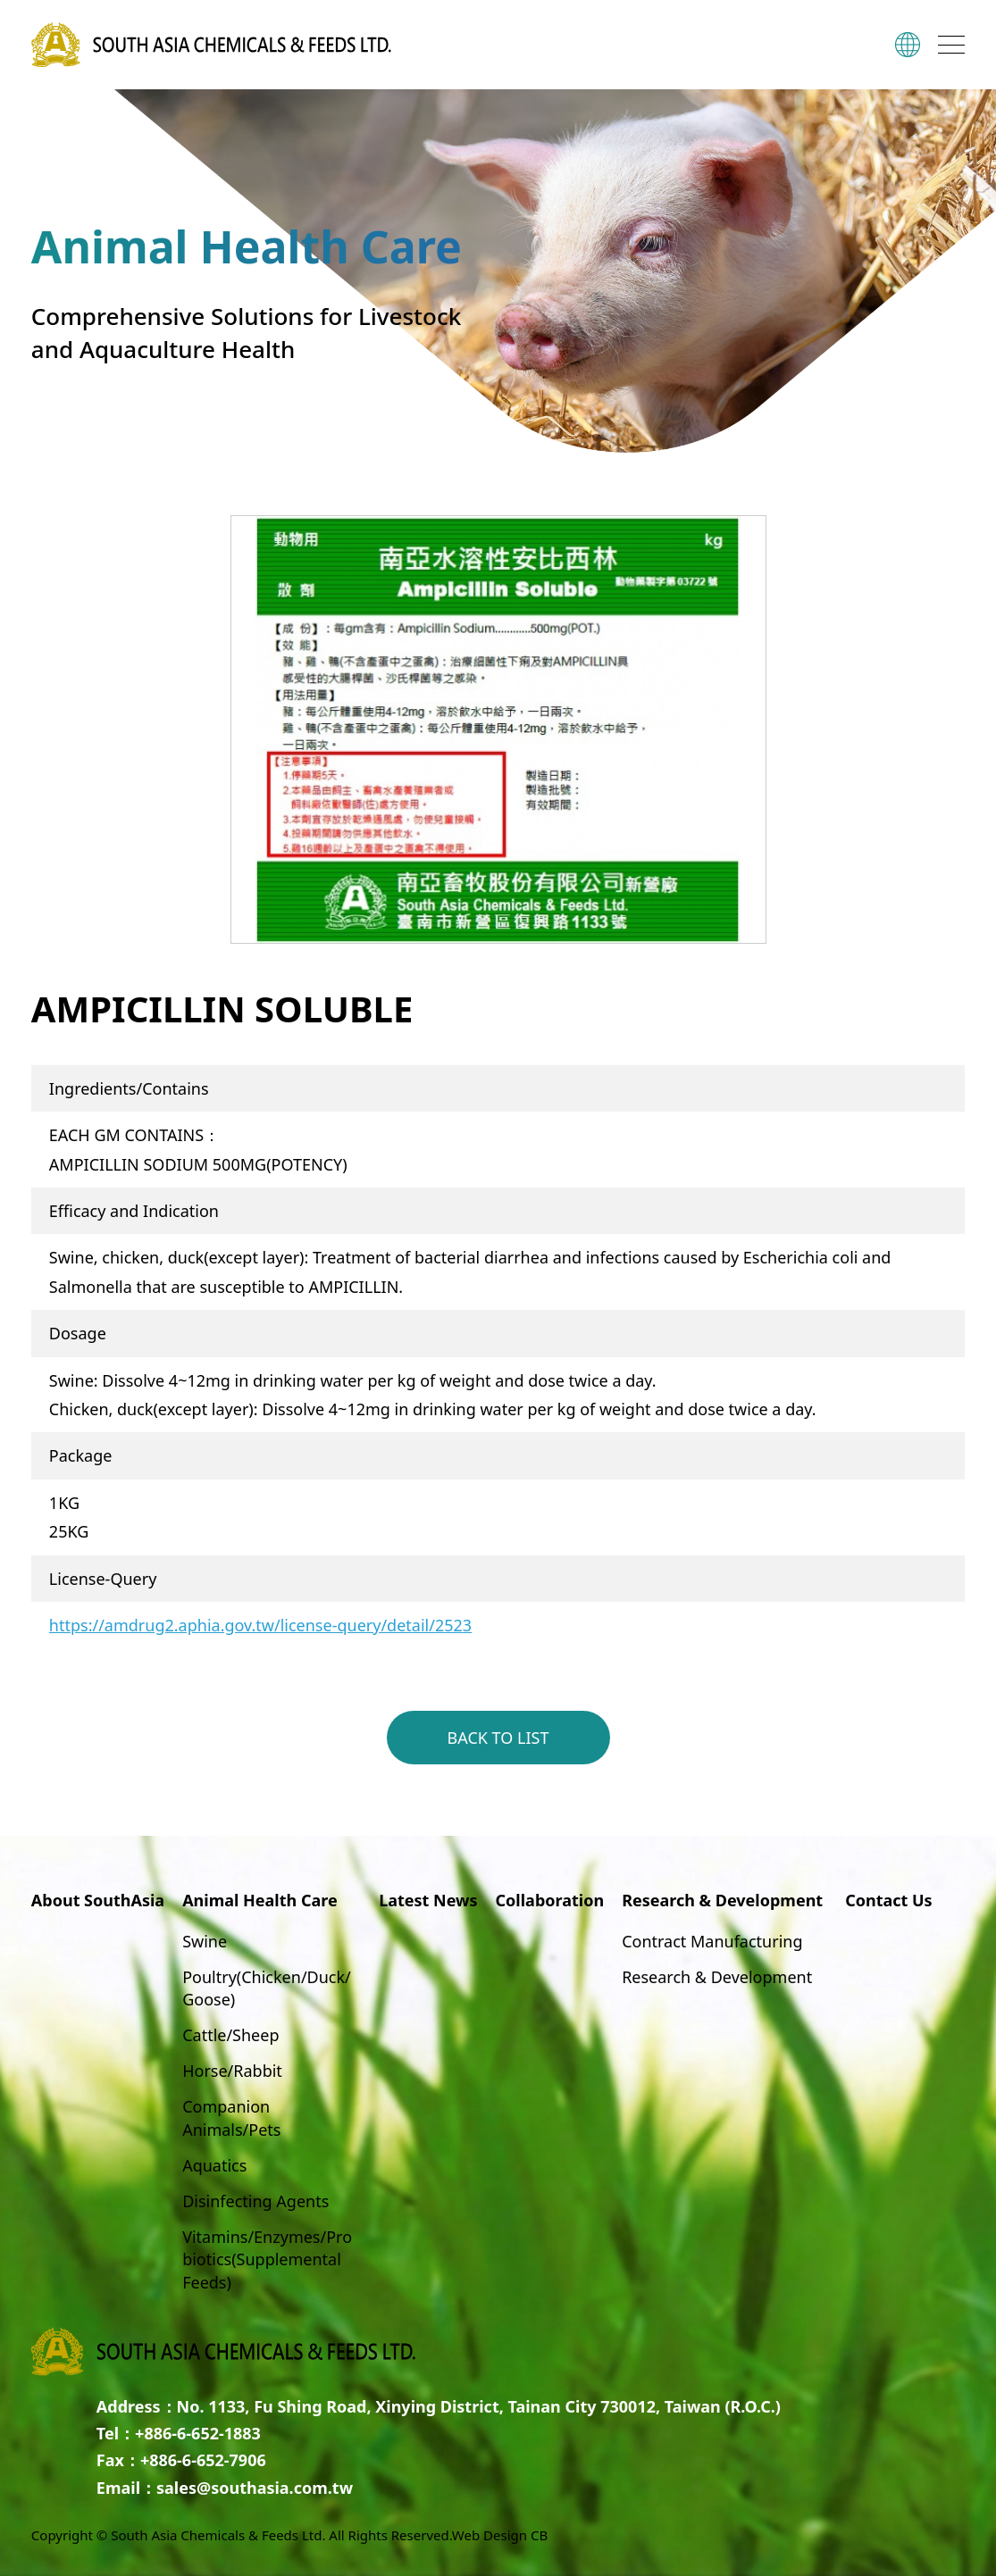  I want to click on Horse/Rabbit, so click(232, 2070).